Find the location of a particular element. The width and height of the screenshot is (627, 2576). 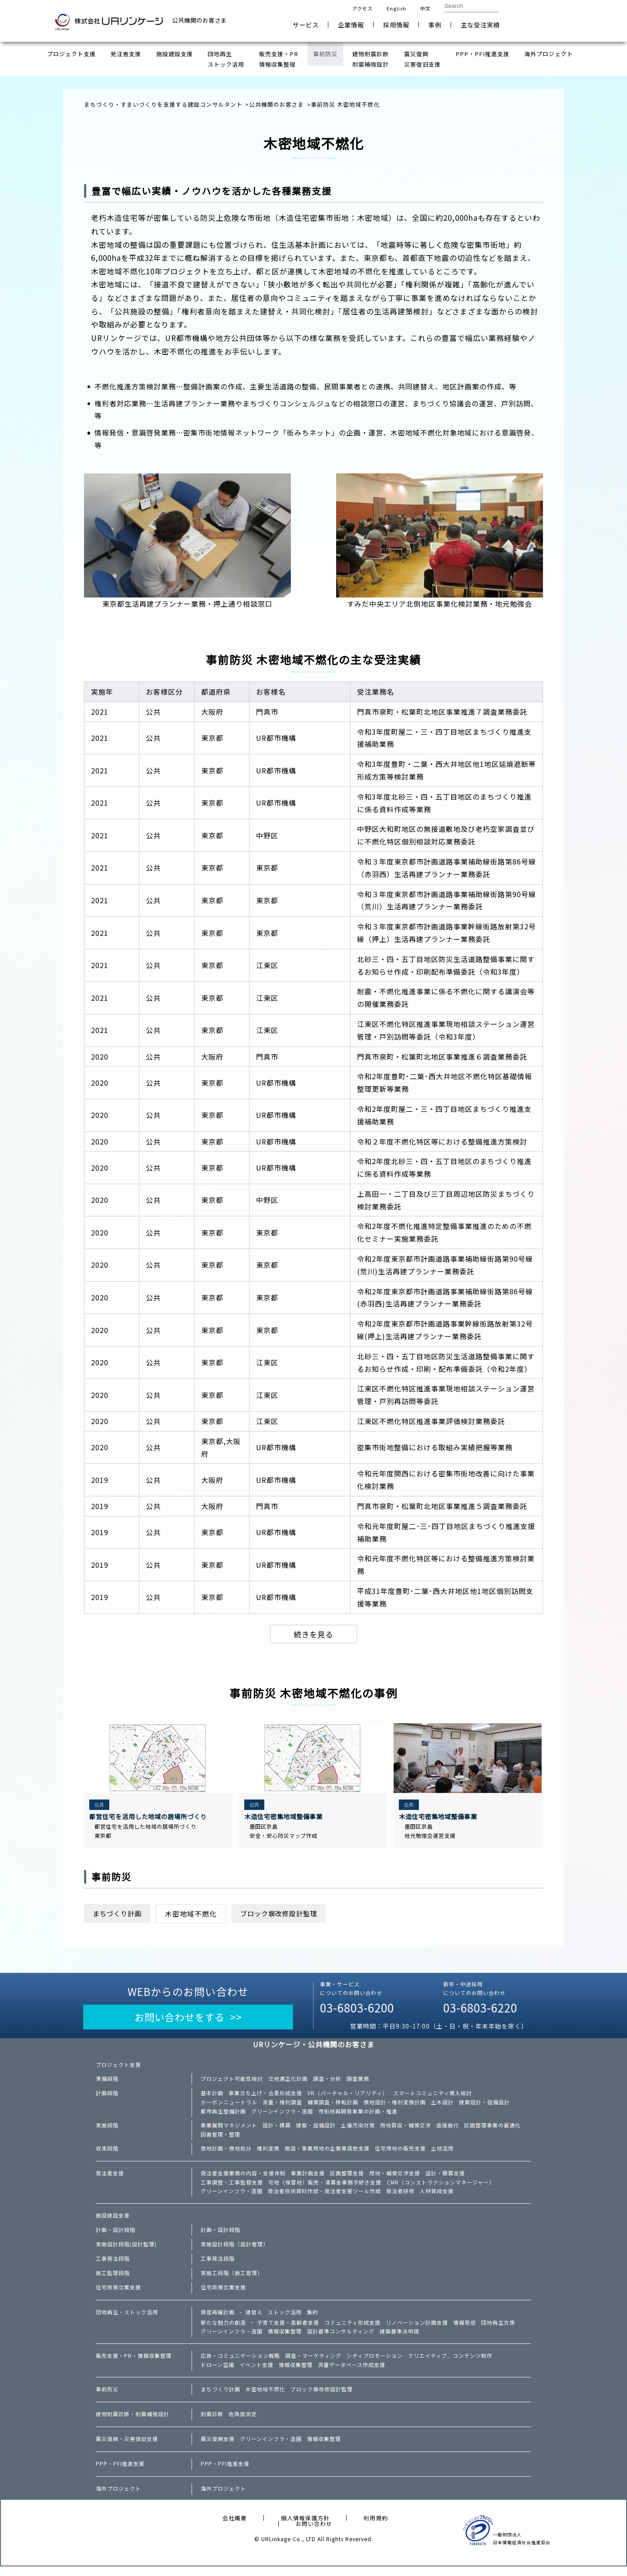

ドローン空撮 is located at coordinates (217, 2374).